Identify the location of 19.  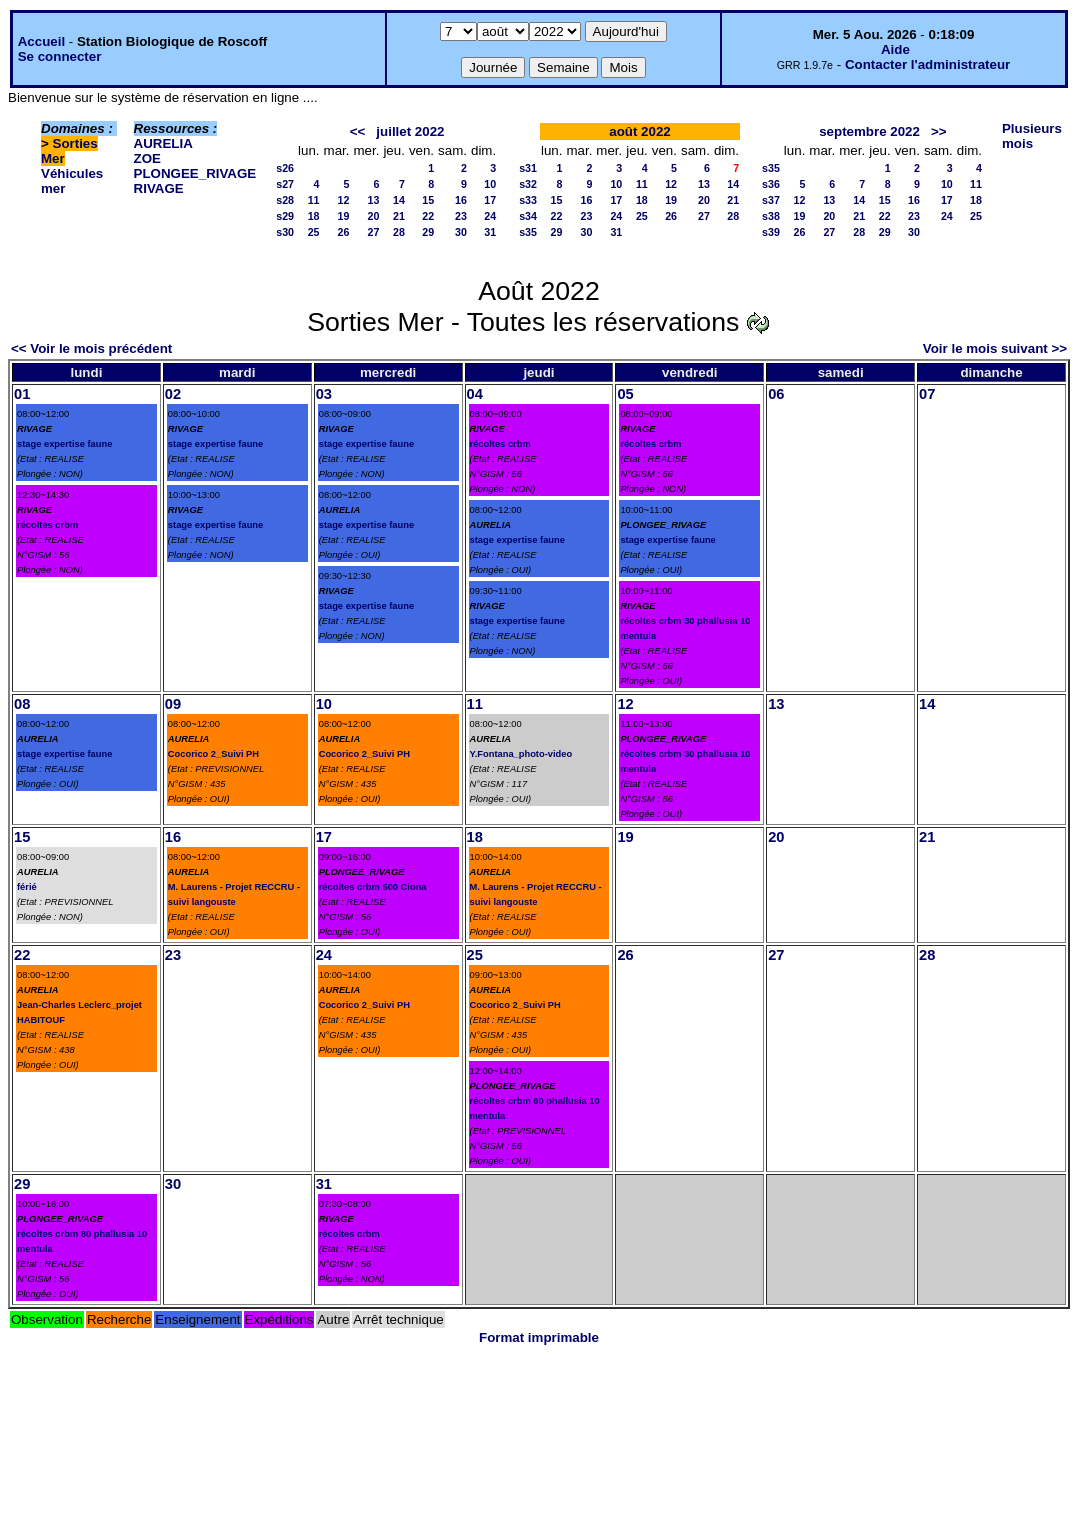
(344, 216).